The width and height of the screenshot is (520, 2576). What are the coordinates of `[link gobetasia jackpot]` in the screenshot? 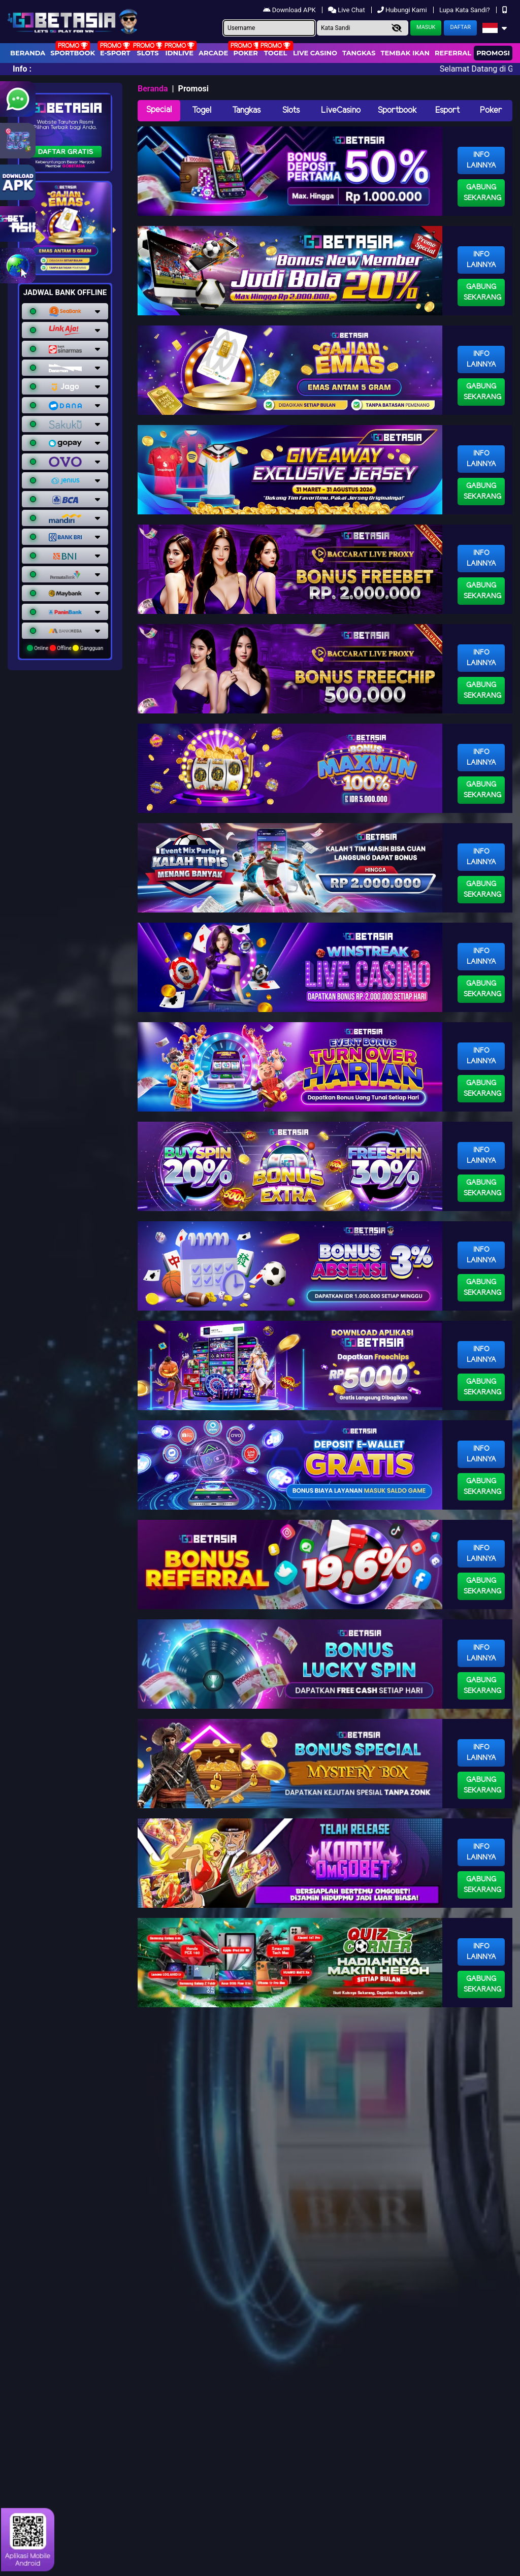 It's located at (18, 224).